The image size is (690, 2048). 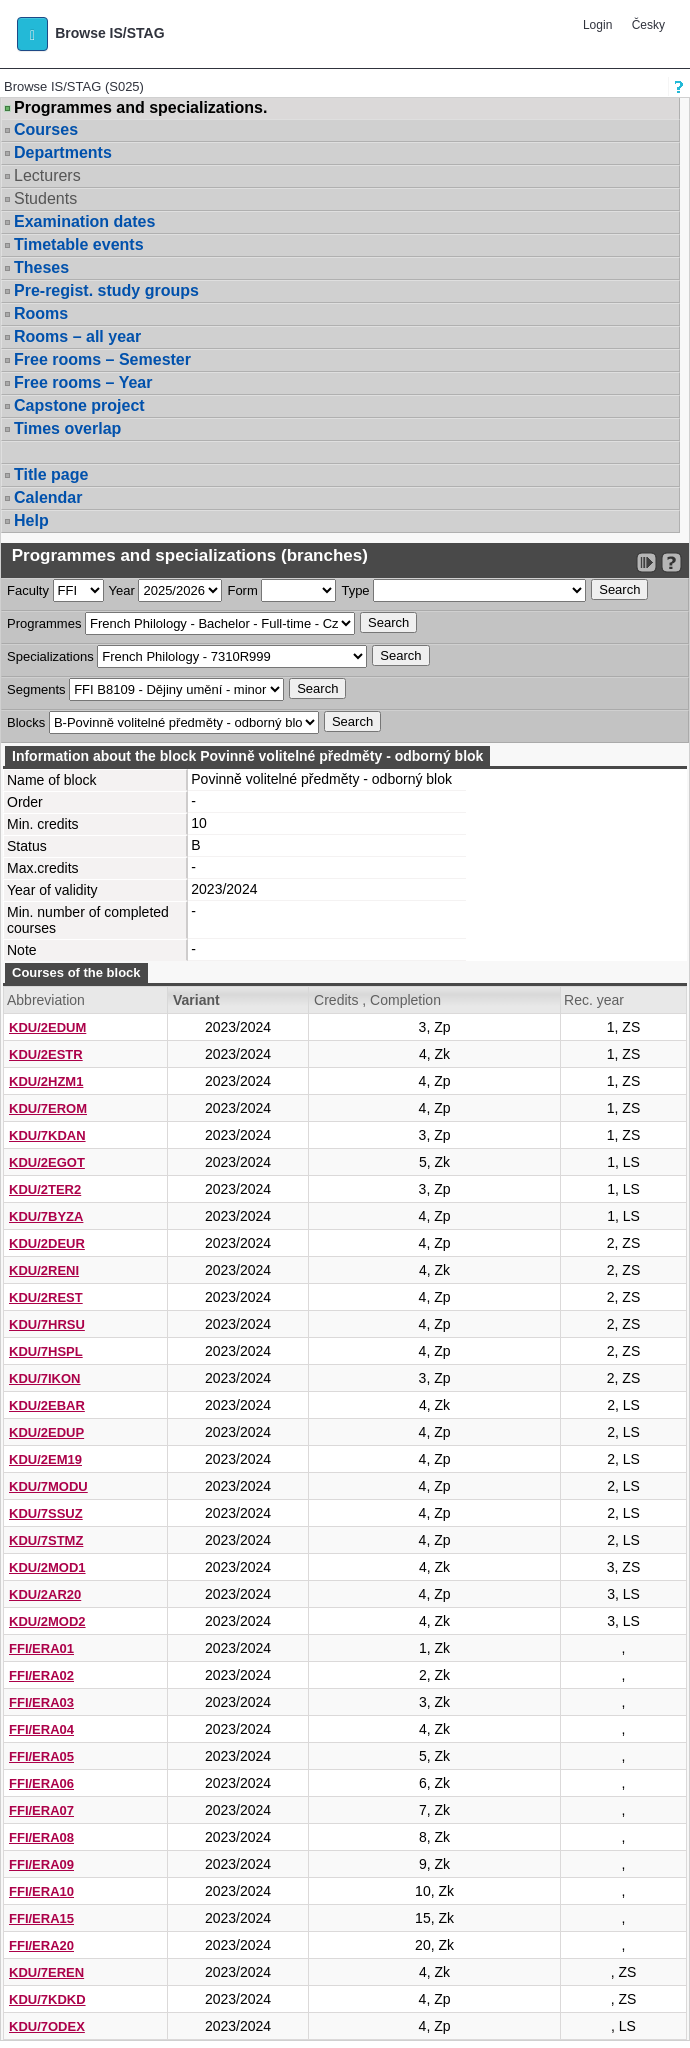 What do you see at coordinates (47, 175) in the screenshot?
I see `Lecturers` at bounding box center [47, 175].